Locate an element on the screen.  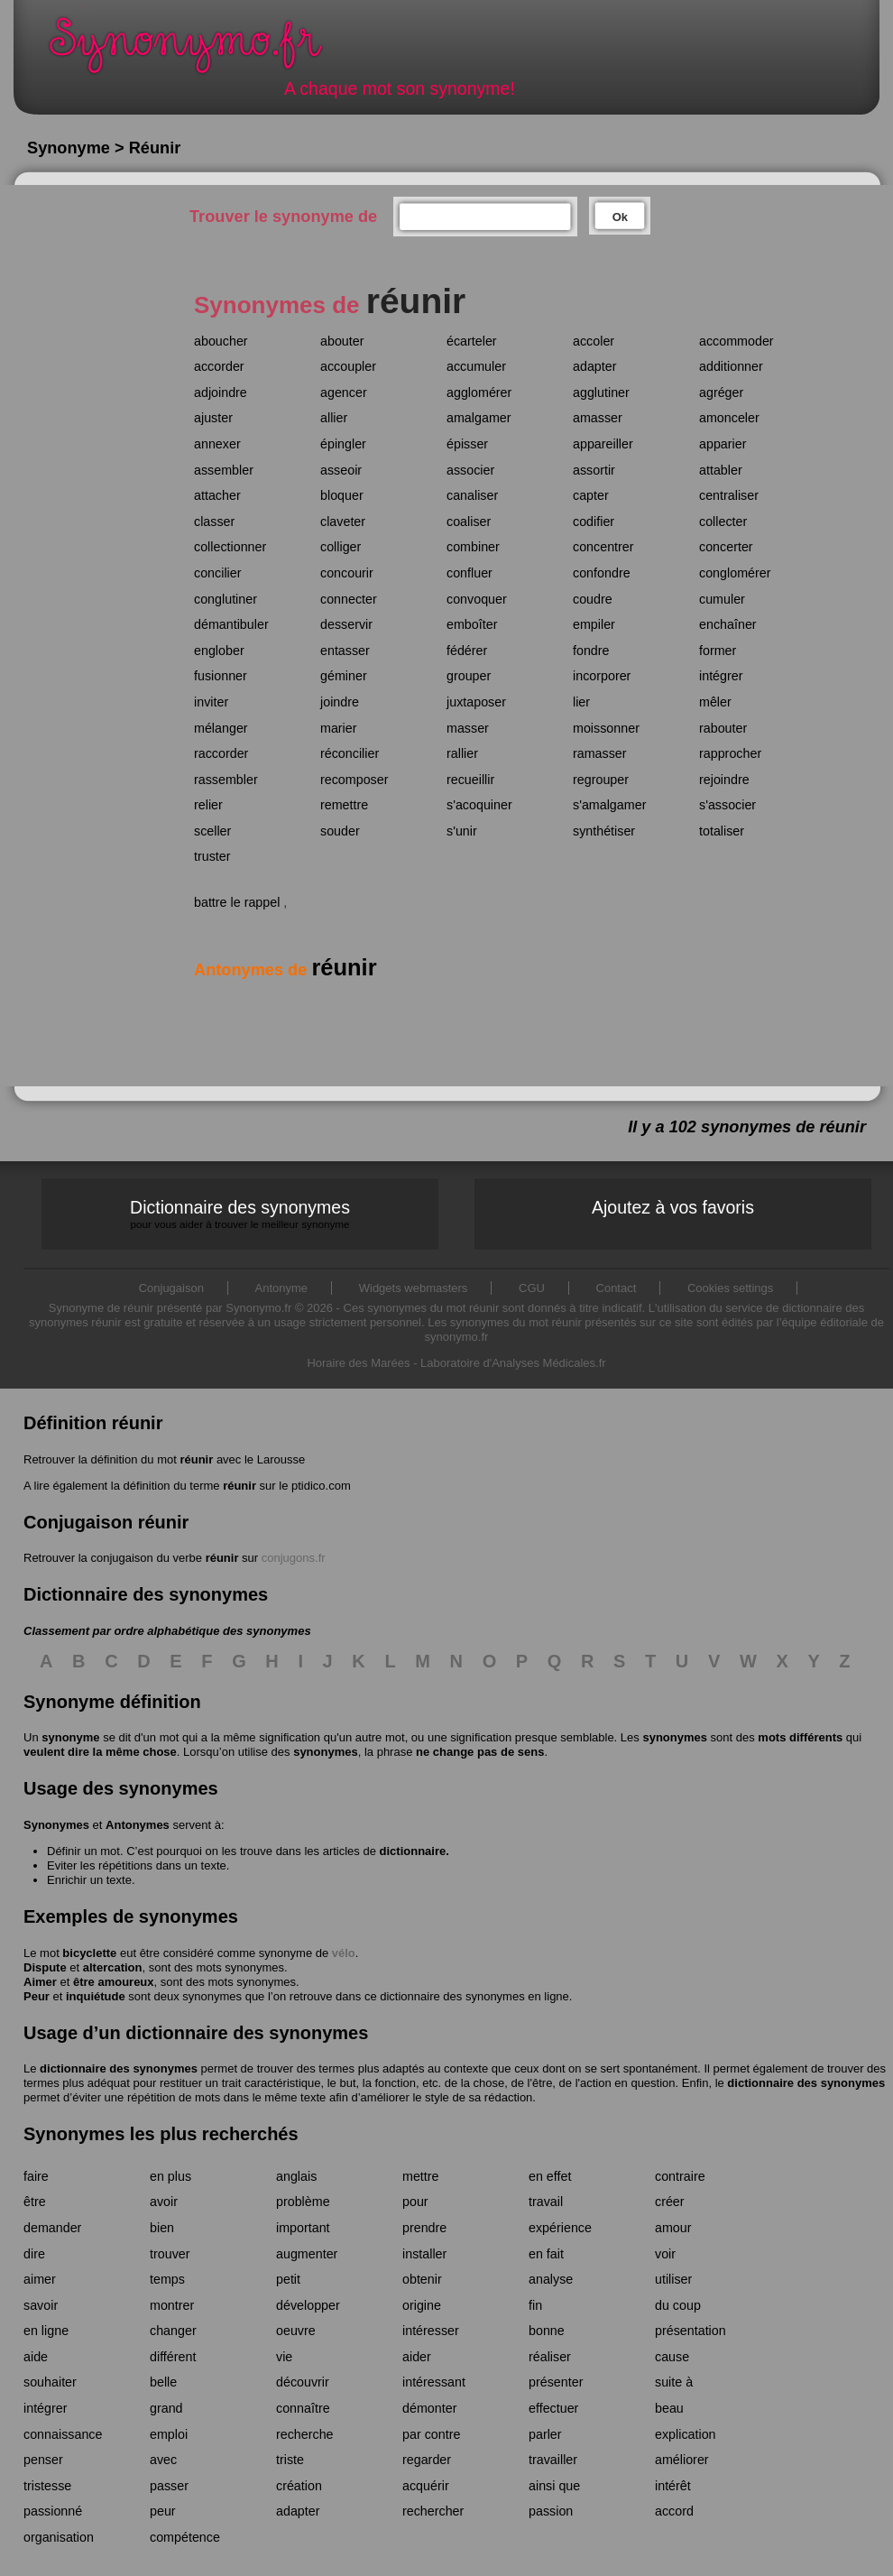
Dispute is located at coordinates (45, 1967).